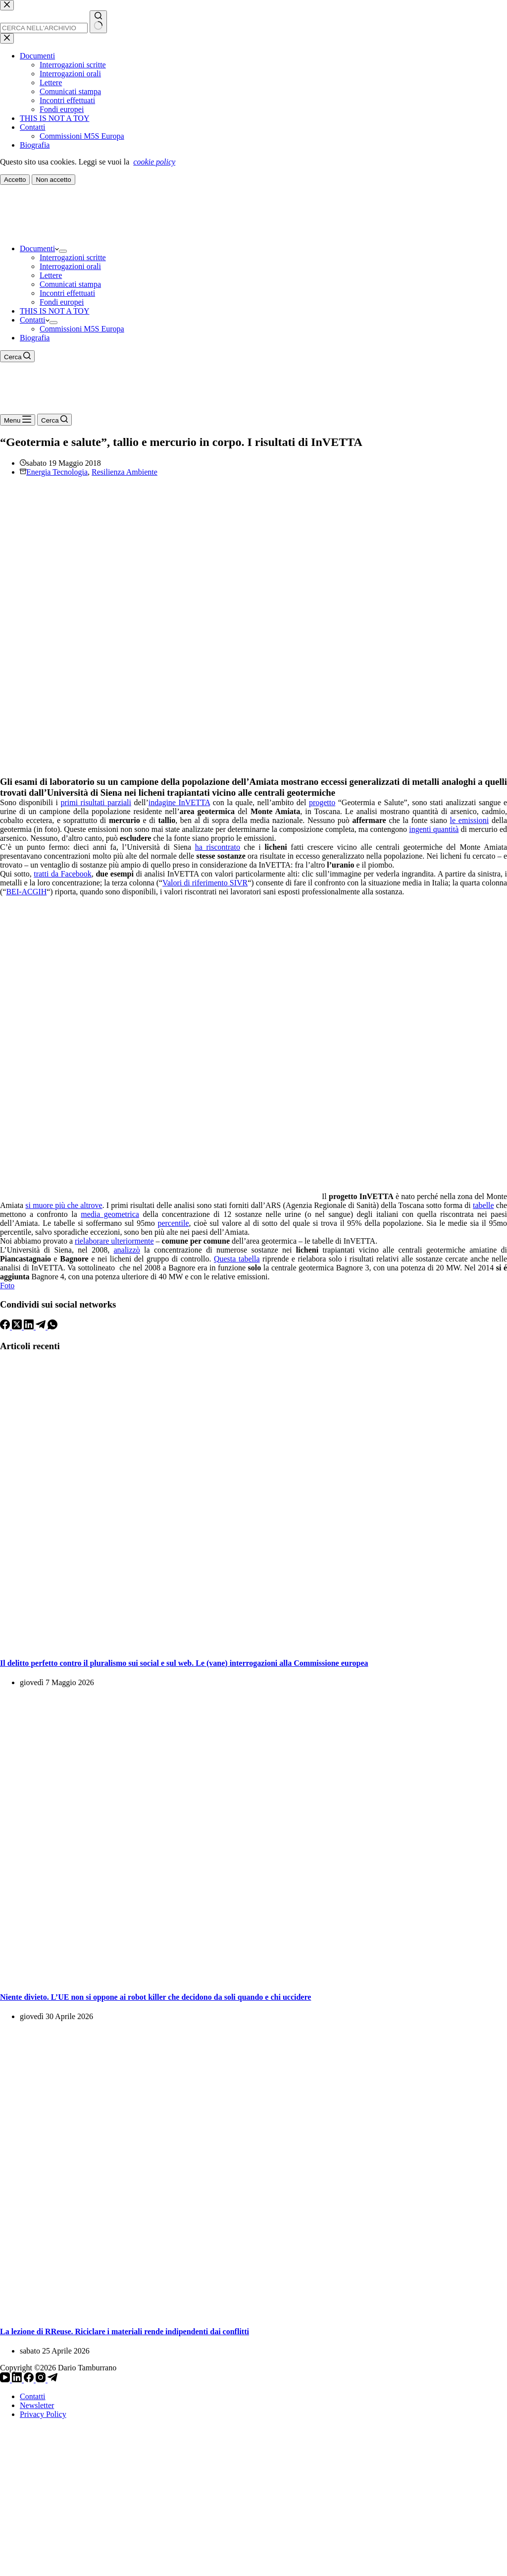  What do you see at coordinates (42, 2379) in the screenshot?
I see `[Instagram]` at bounding box center [42, 2379].